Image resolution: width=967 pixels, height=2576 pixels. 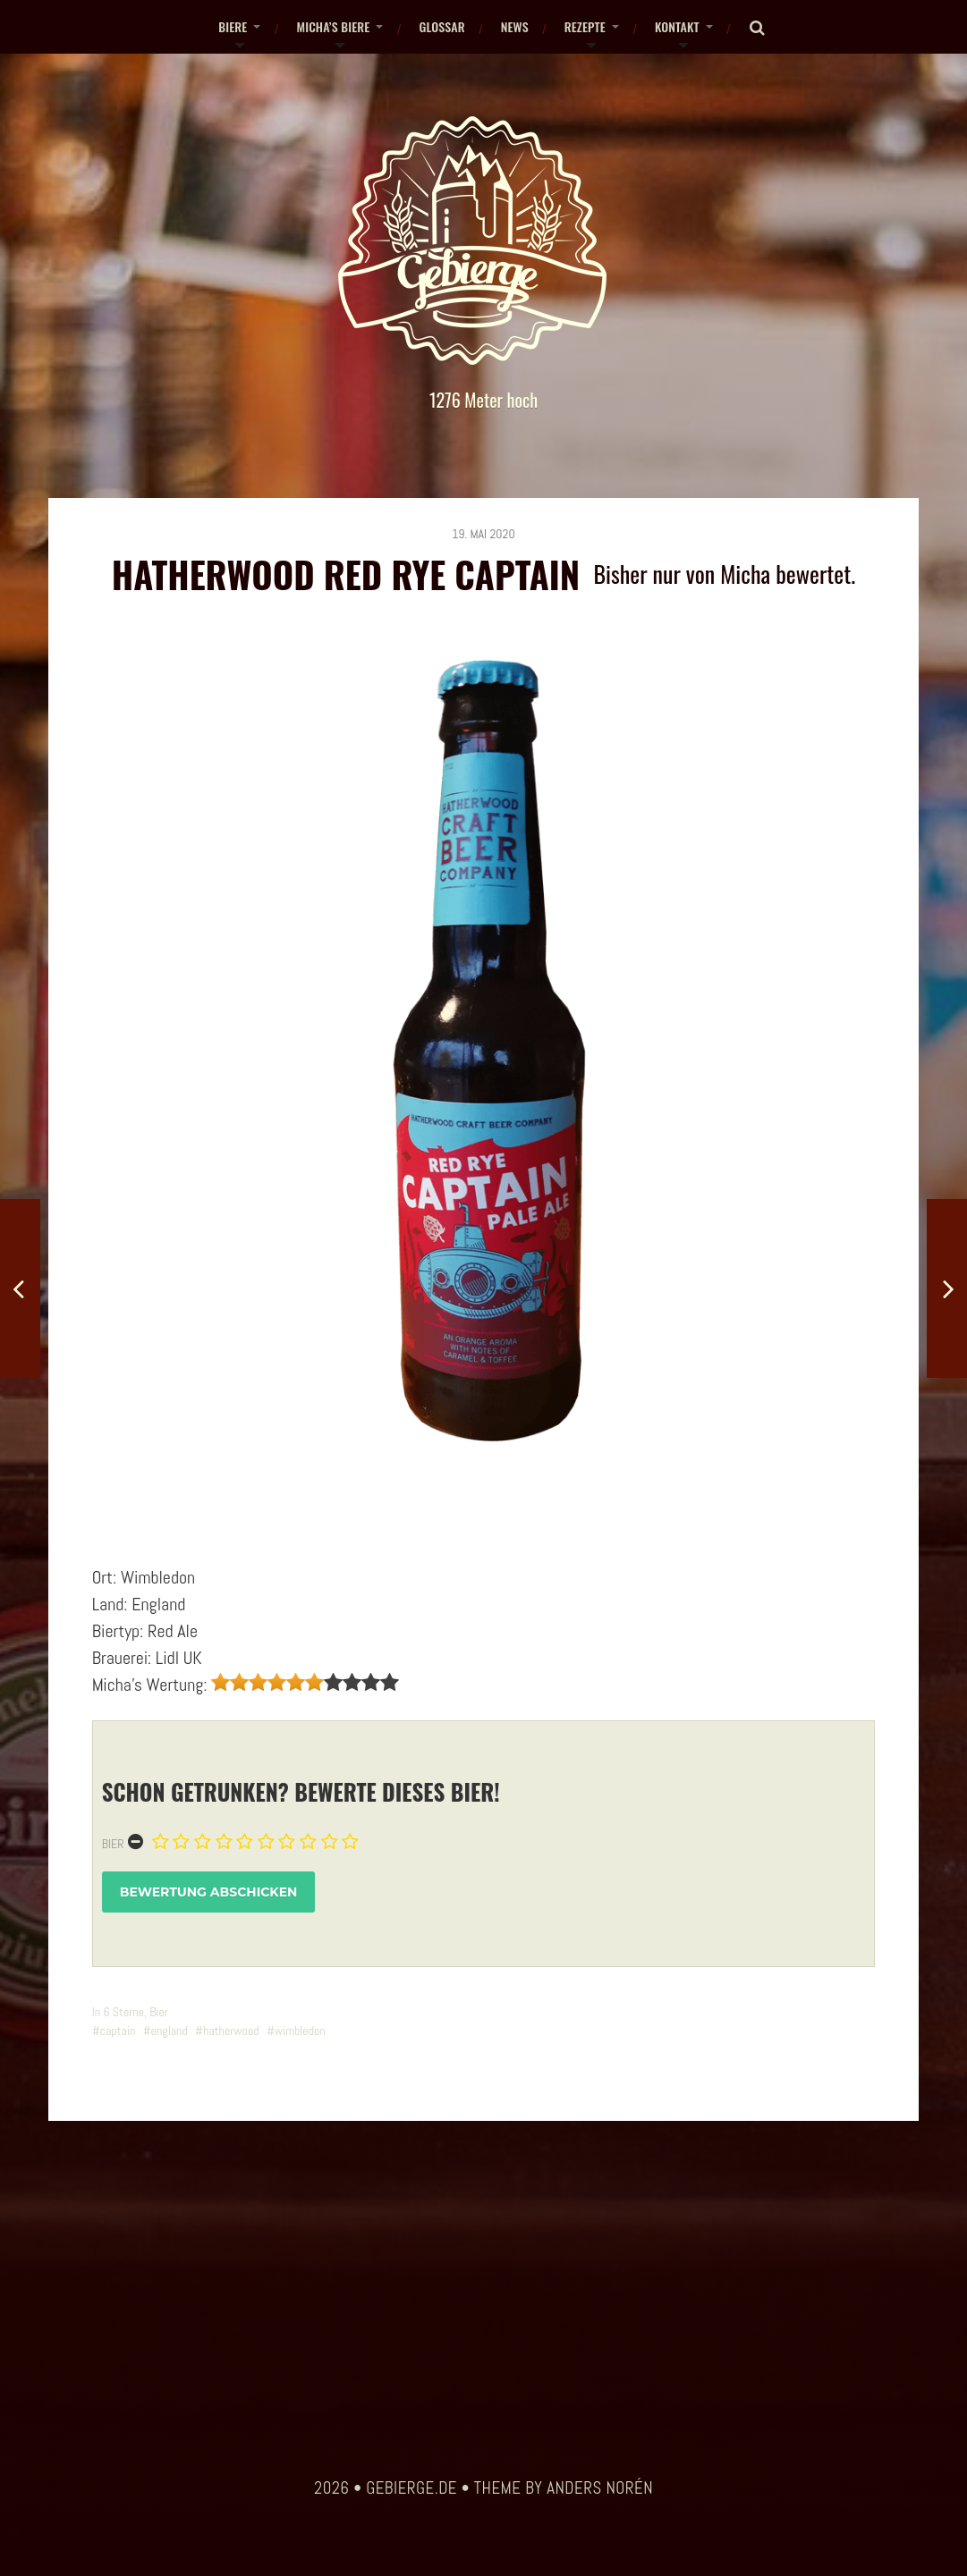 I want to click on gebierge.de, so click(x=411, y=2488).